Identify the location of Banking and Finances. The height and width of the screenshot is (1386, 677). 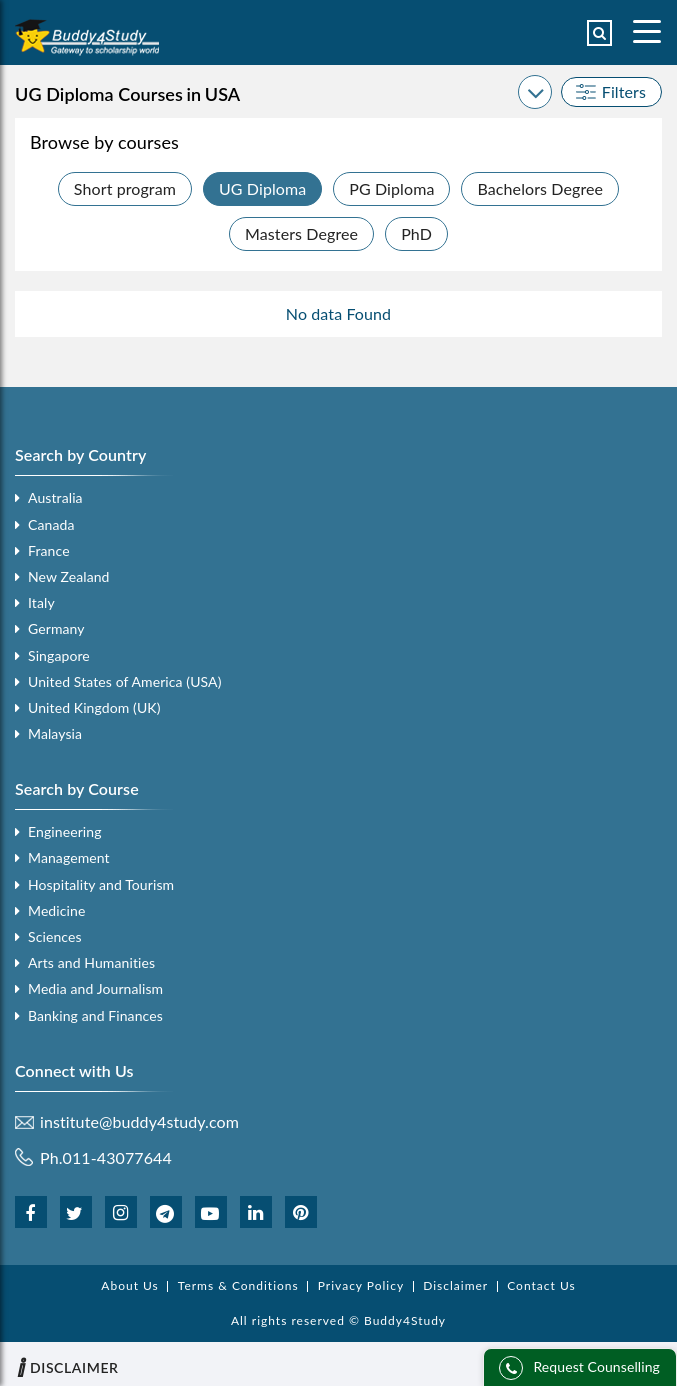
(95, 1015).